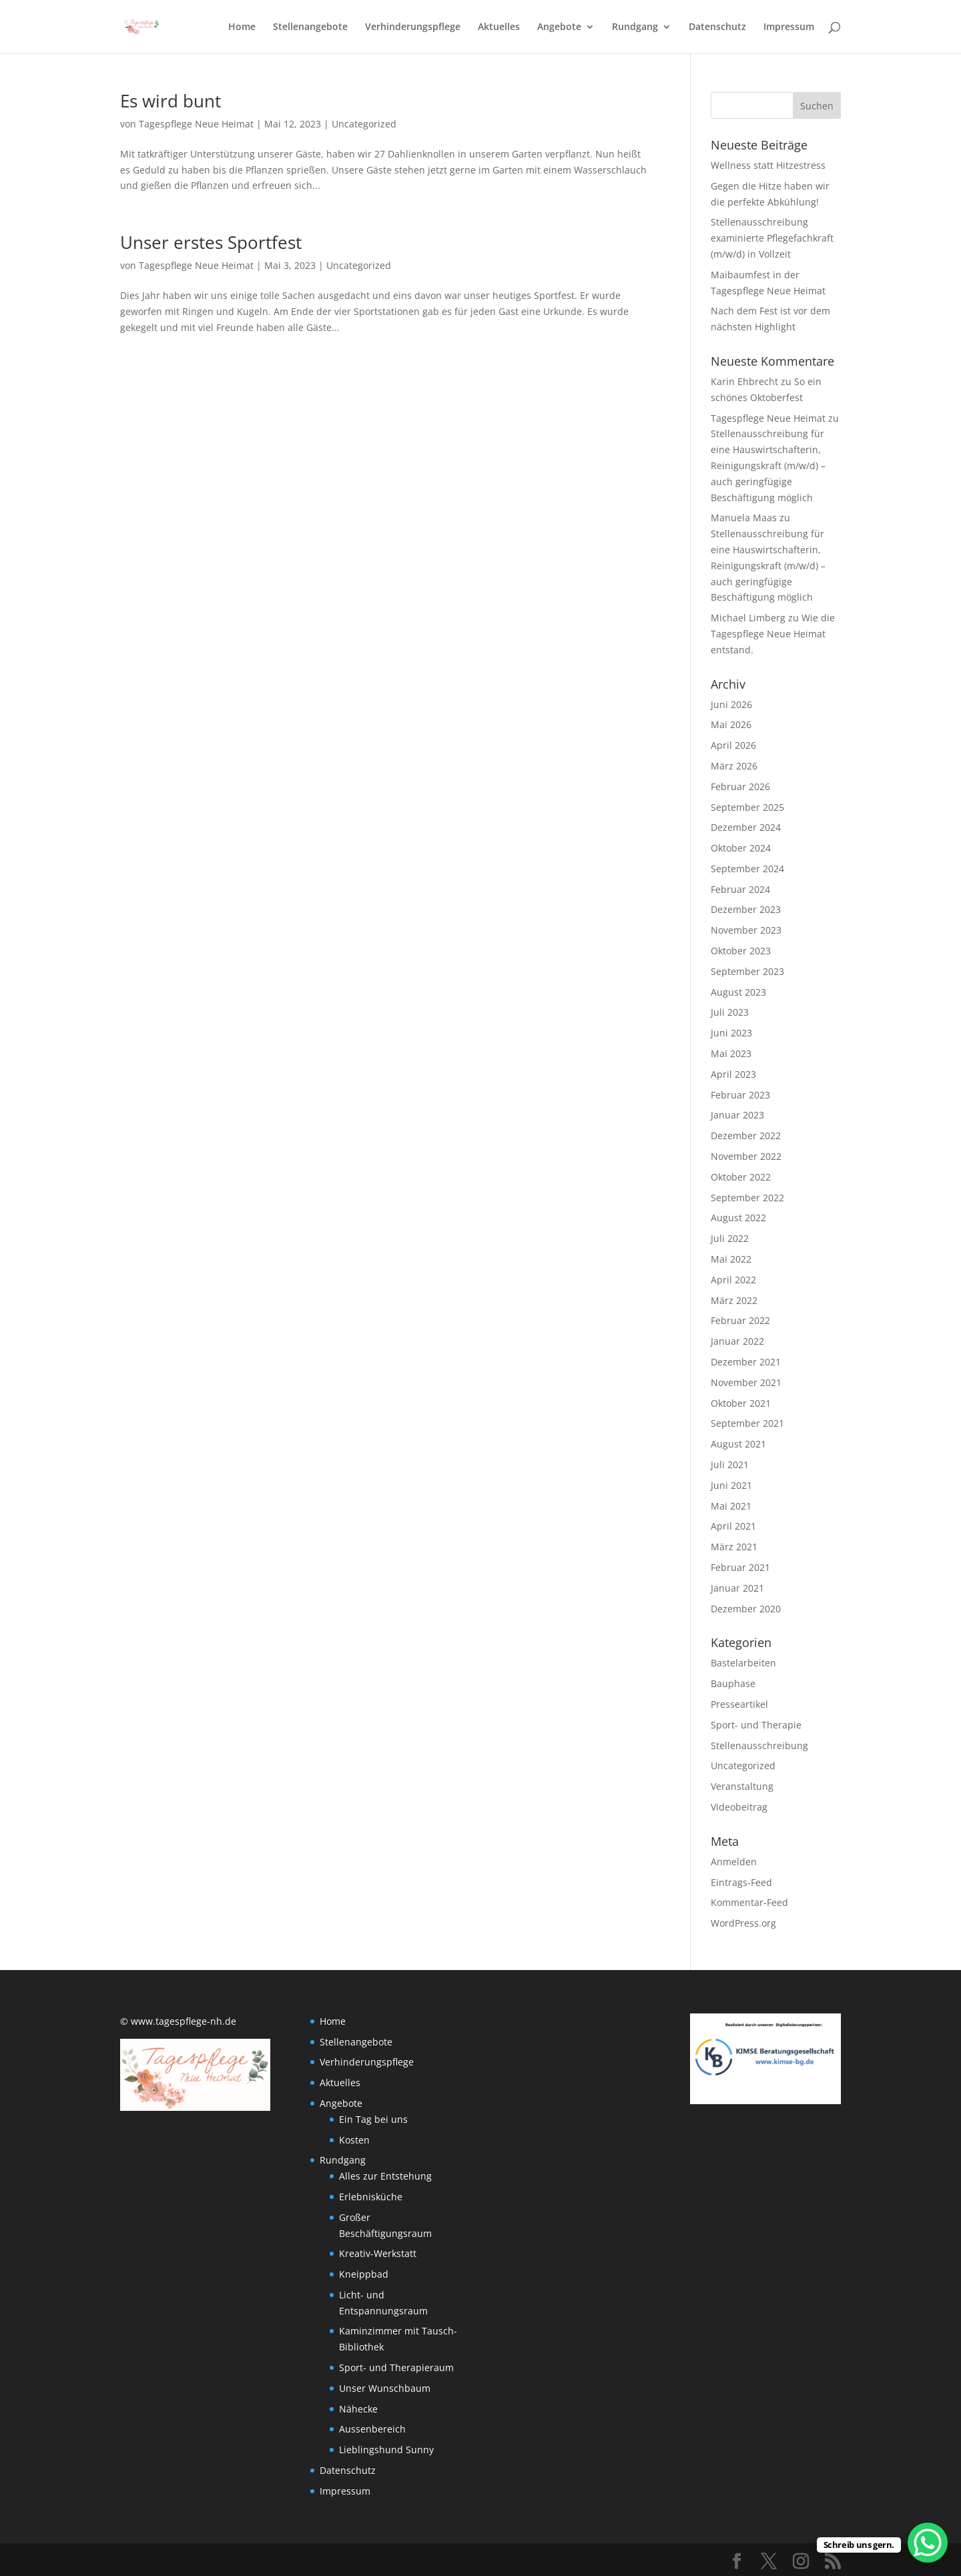 The image size is (961, 2576). Describe the element at coordinates (746, 909) in the screenshot. I see `Dezember 2023` at that location.